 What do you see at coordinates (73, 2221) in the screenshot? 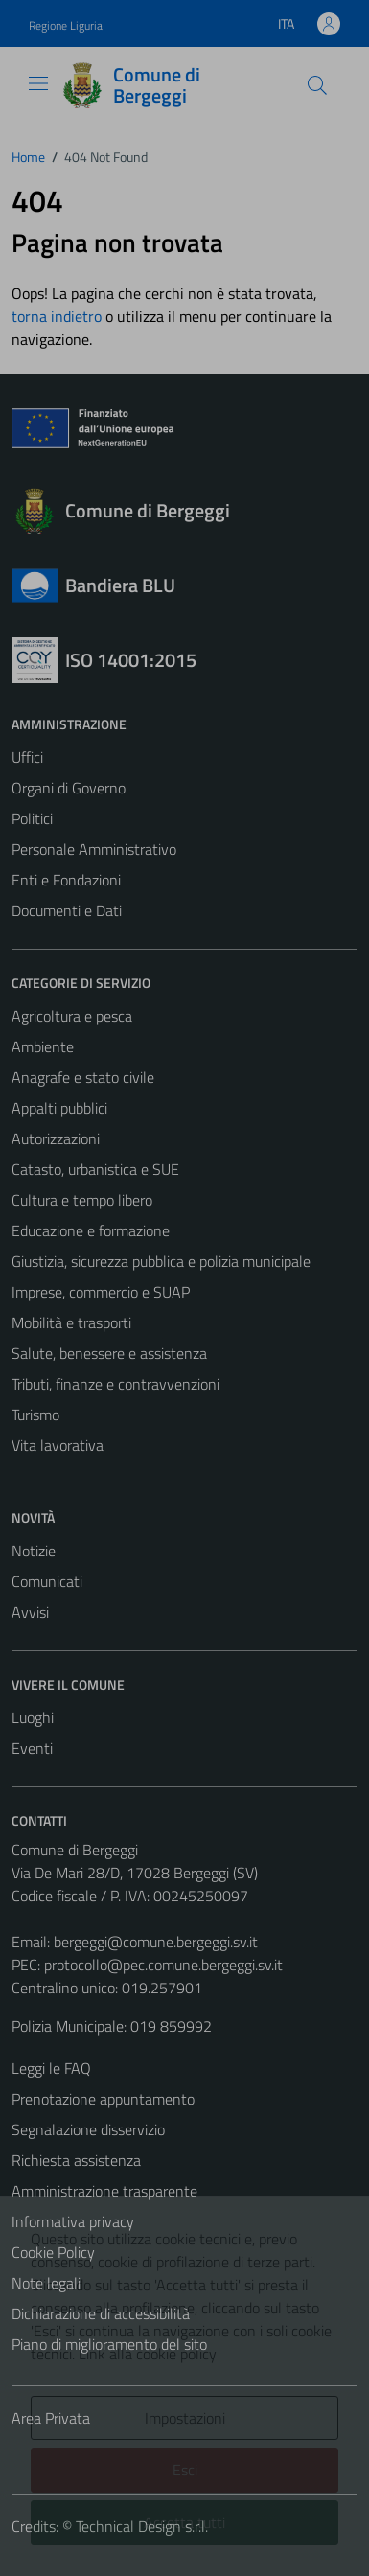
I see `Informativa privacy` at bounding box center [73, 2221].